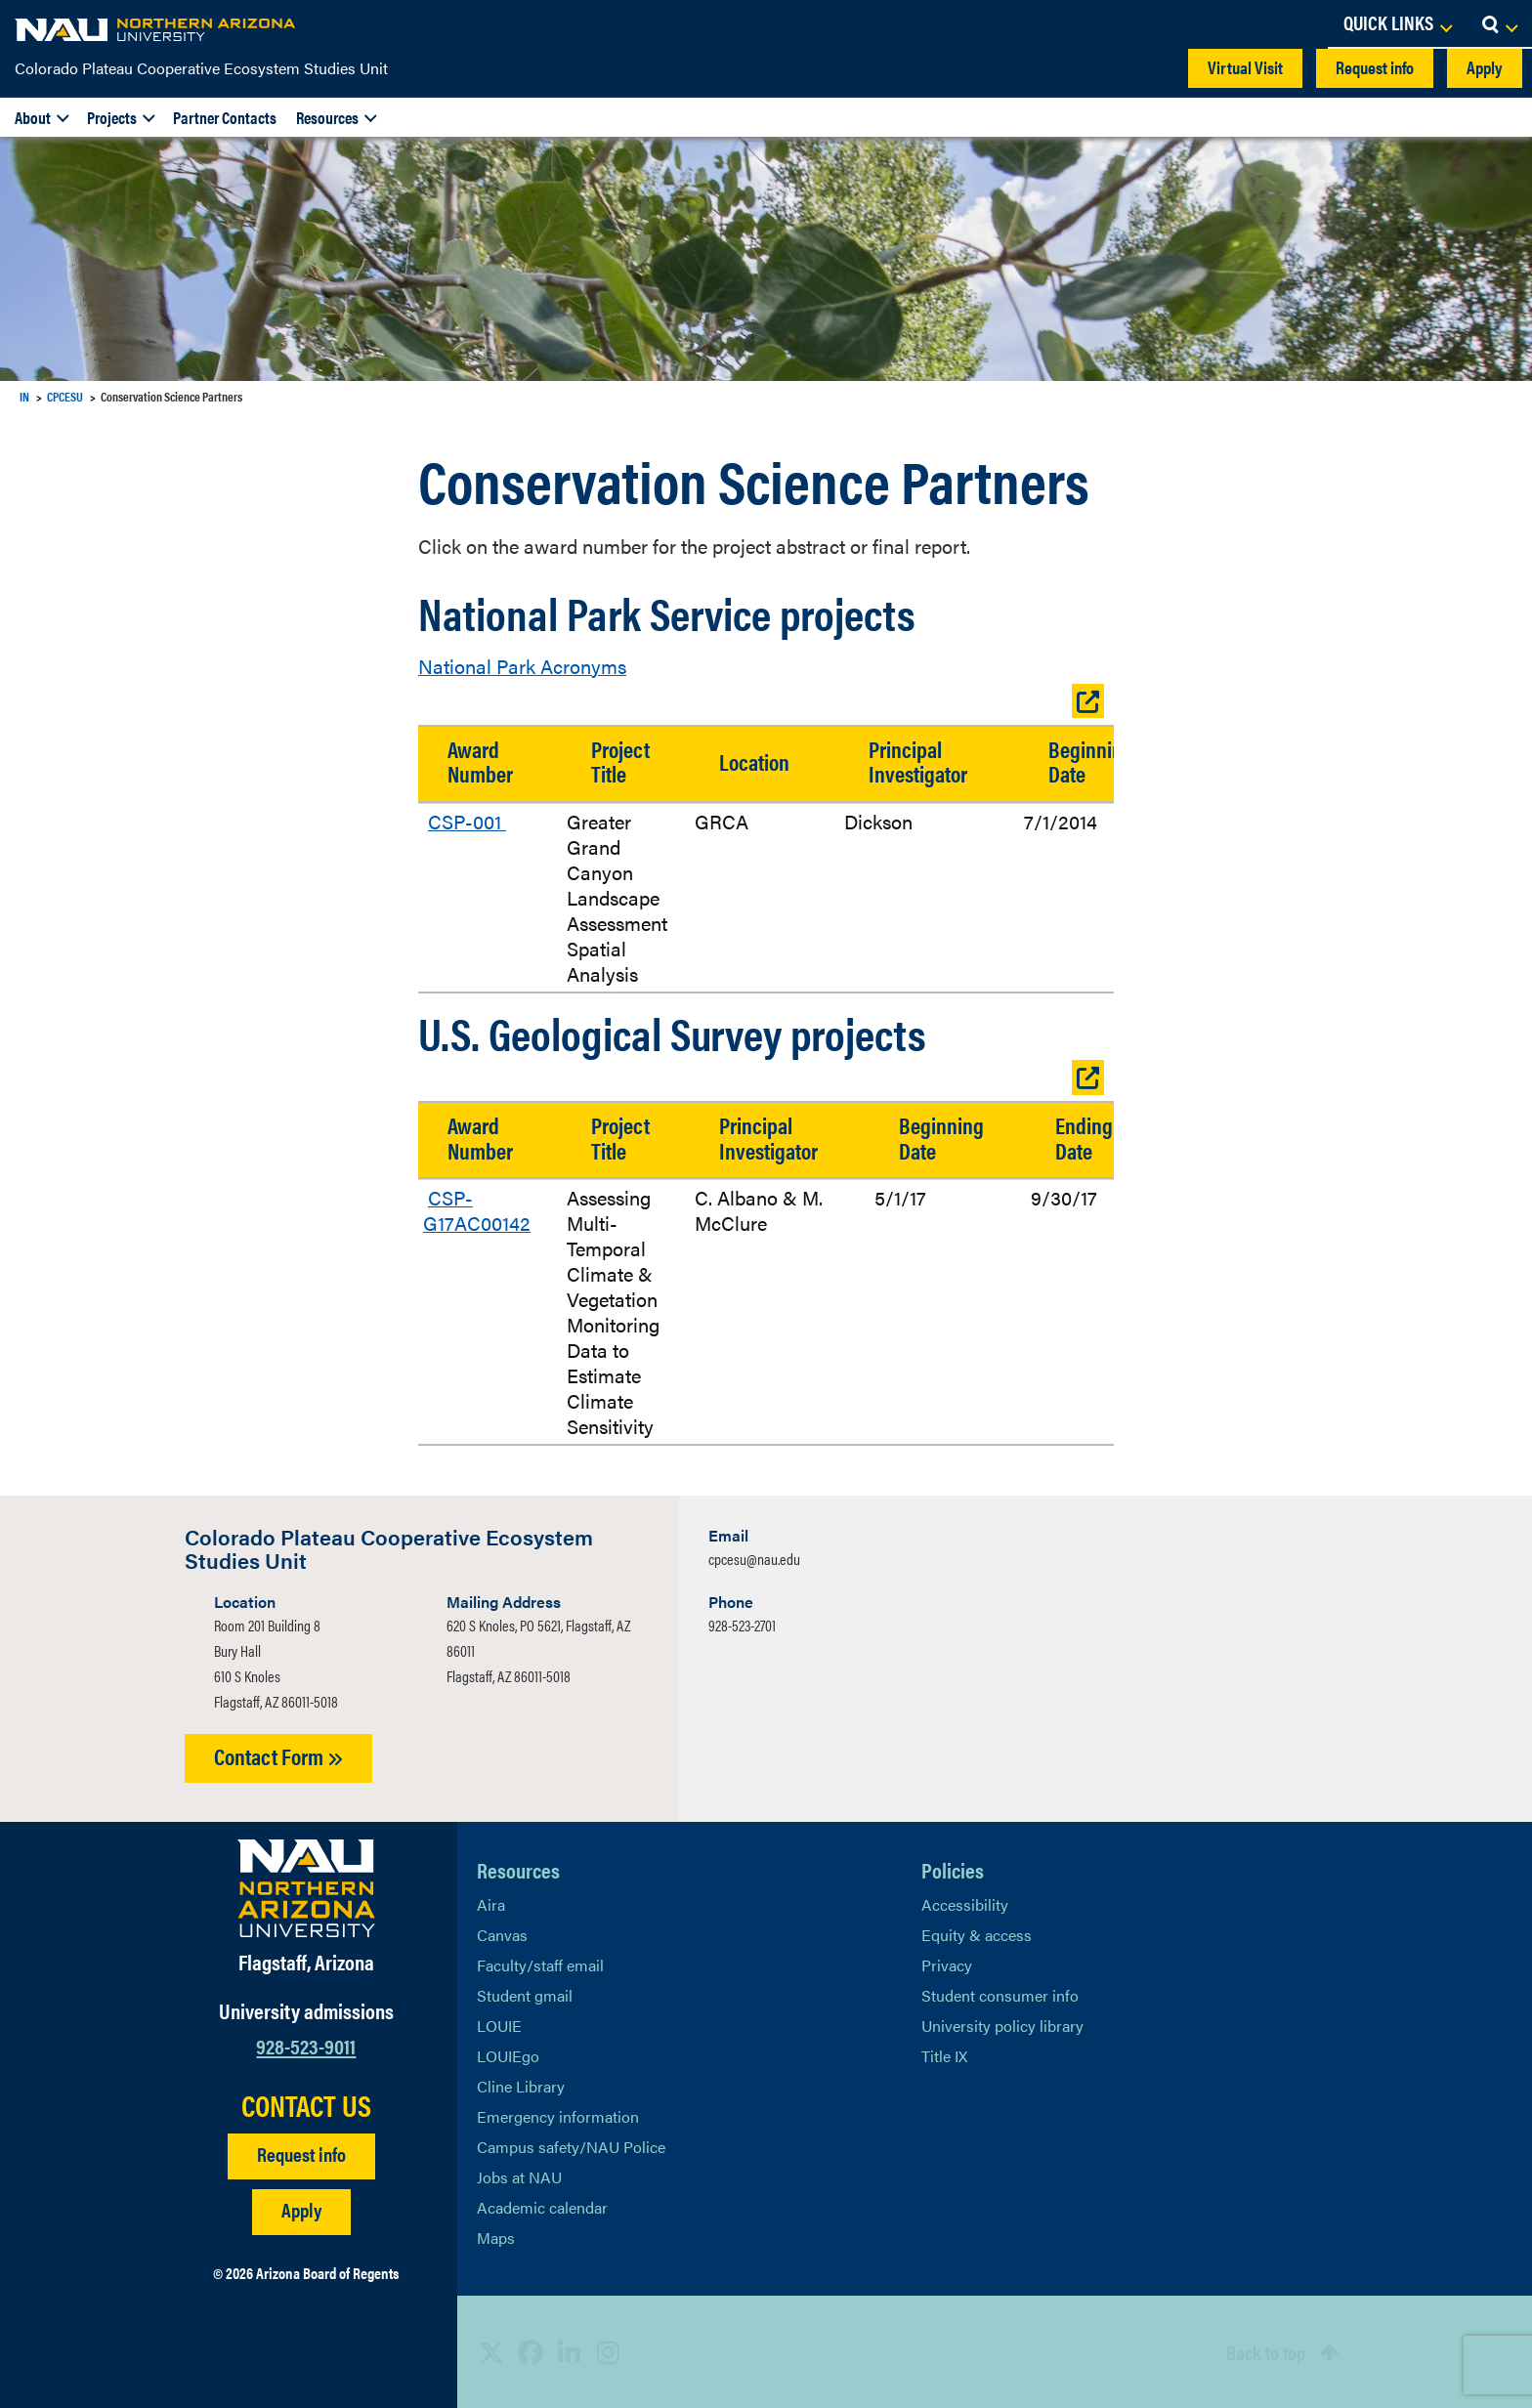 This screenshot has width=1532, height=2408. What do you see at coordinates (24, 396) in the screenshot?
I see `IN` at bounding box center [24, 396].